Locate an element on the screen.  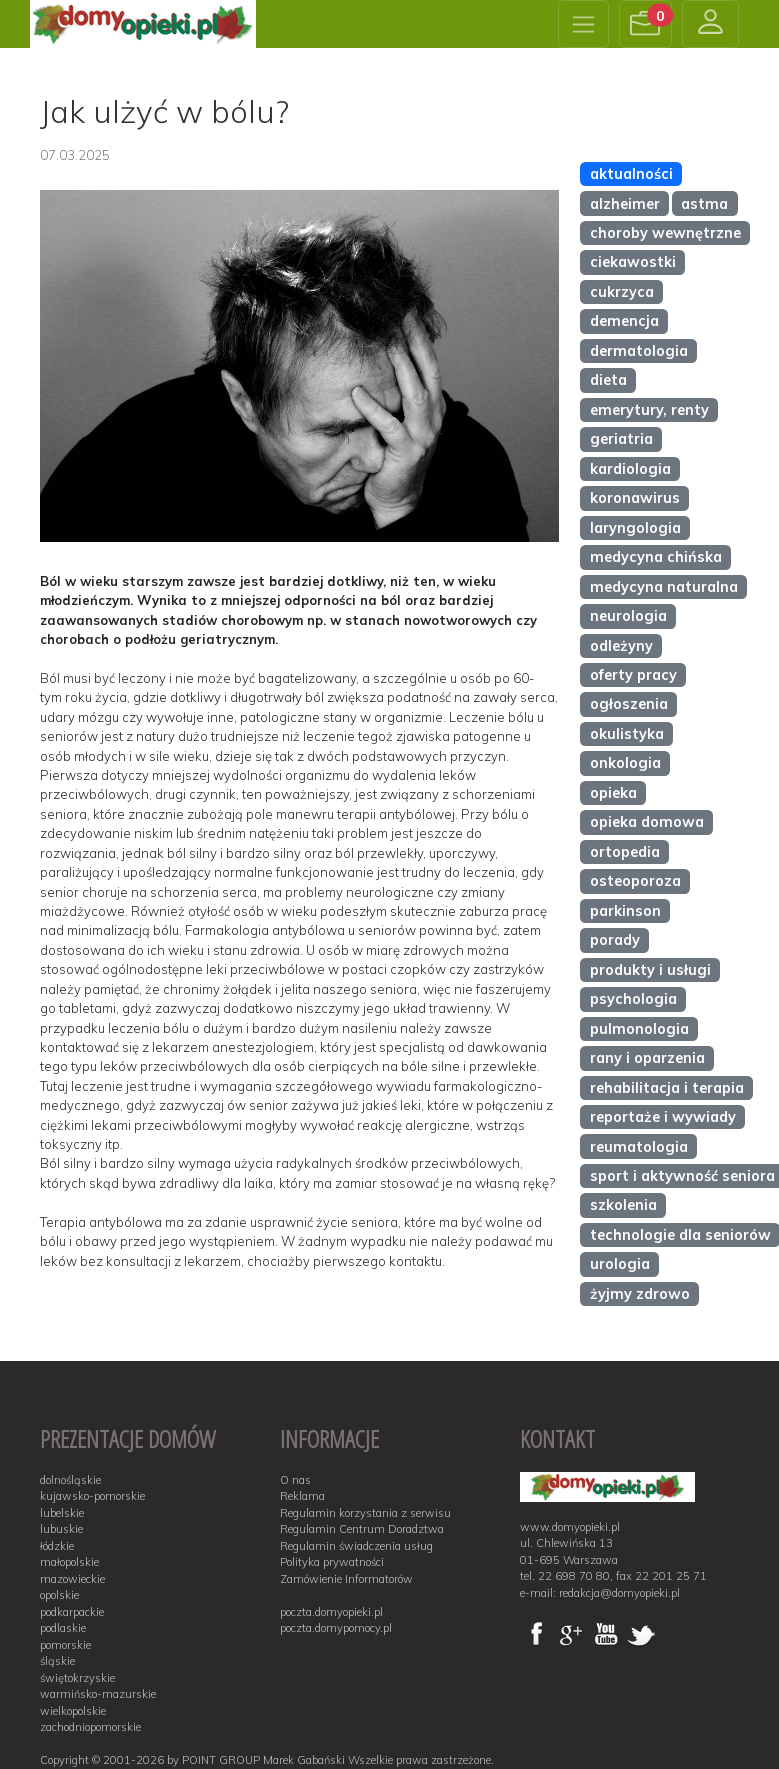
Polityka prywatności is located at coordinates (332, 1562).